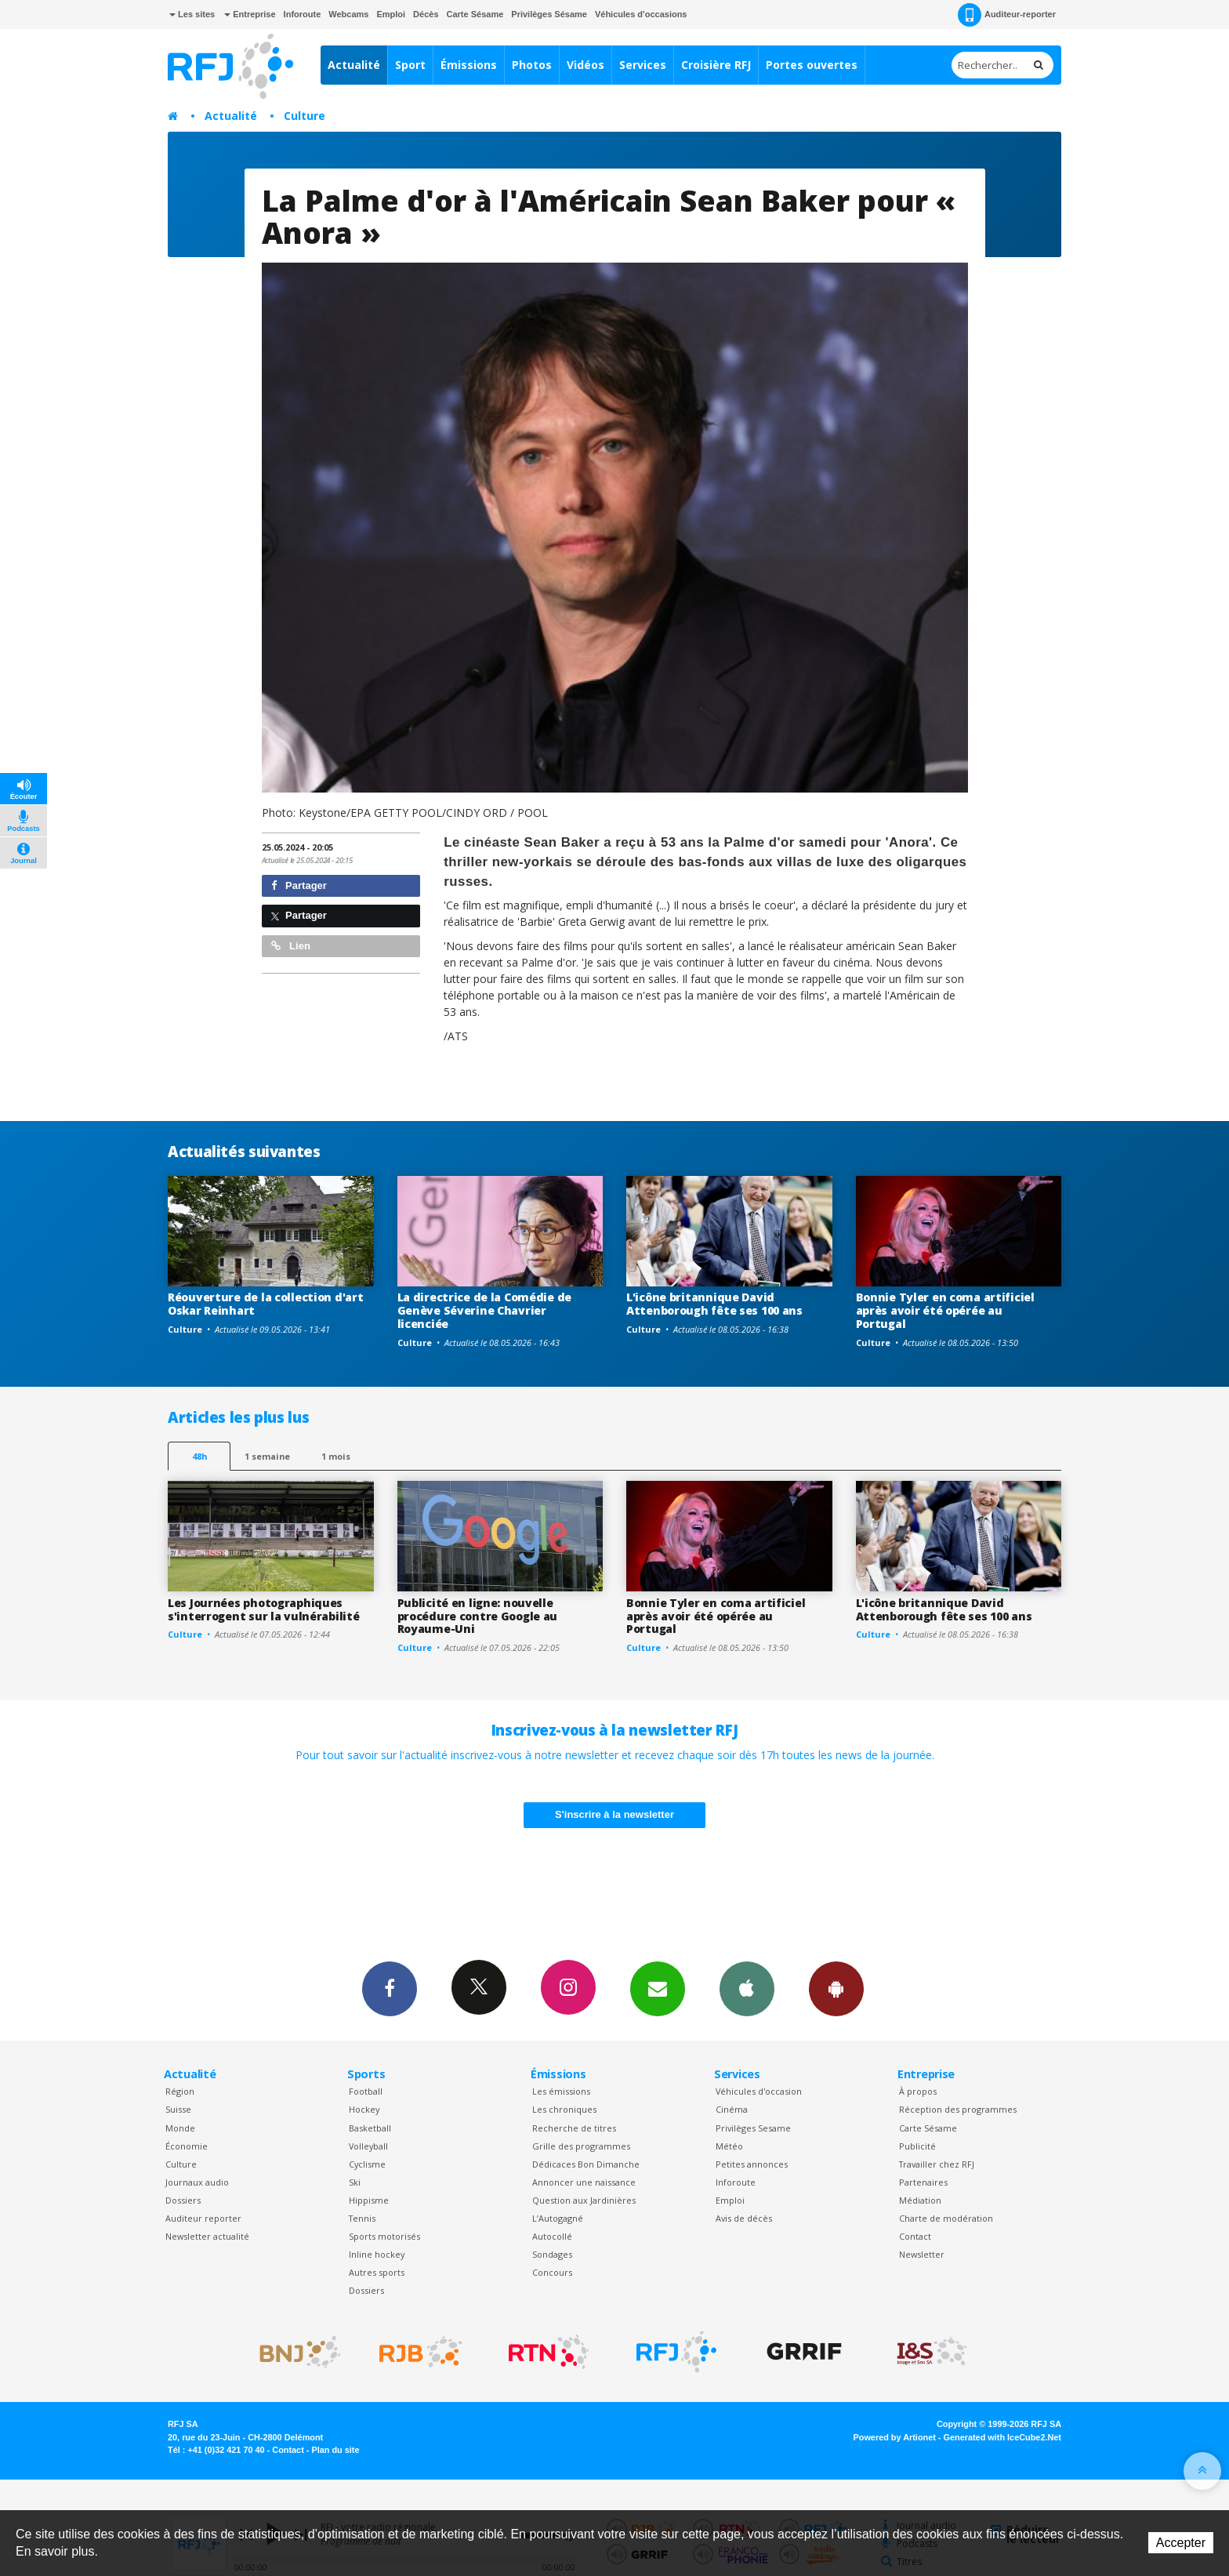  What do you see at coordinates (249, 14) in the screenshot?
I see `Entreprise [button]` at bounding box center [249, 14].